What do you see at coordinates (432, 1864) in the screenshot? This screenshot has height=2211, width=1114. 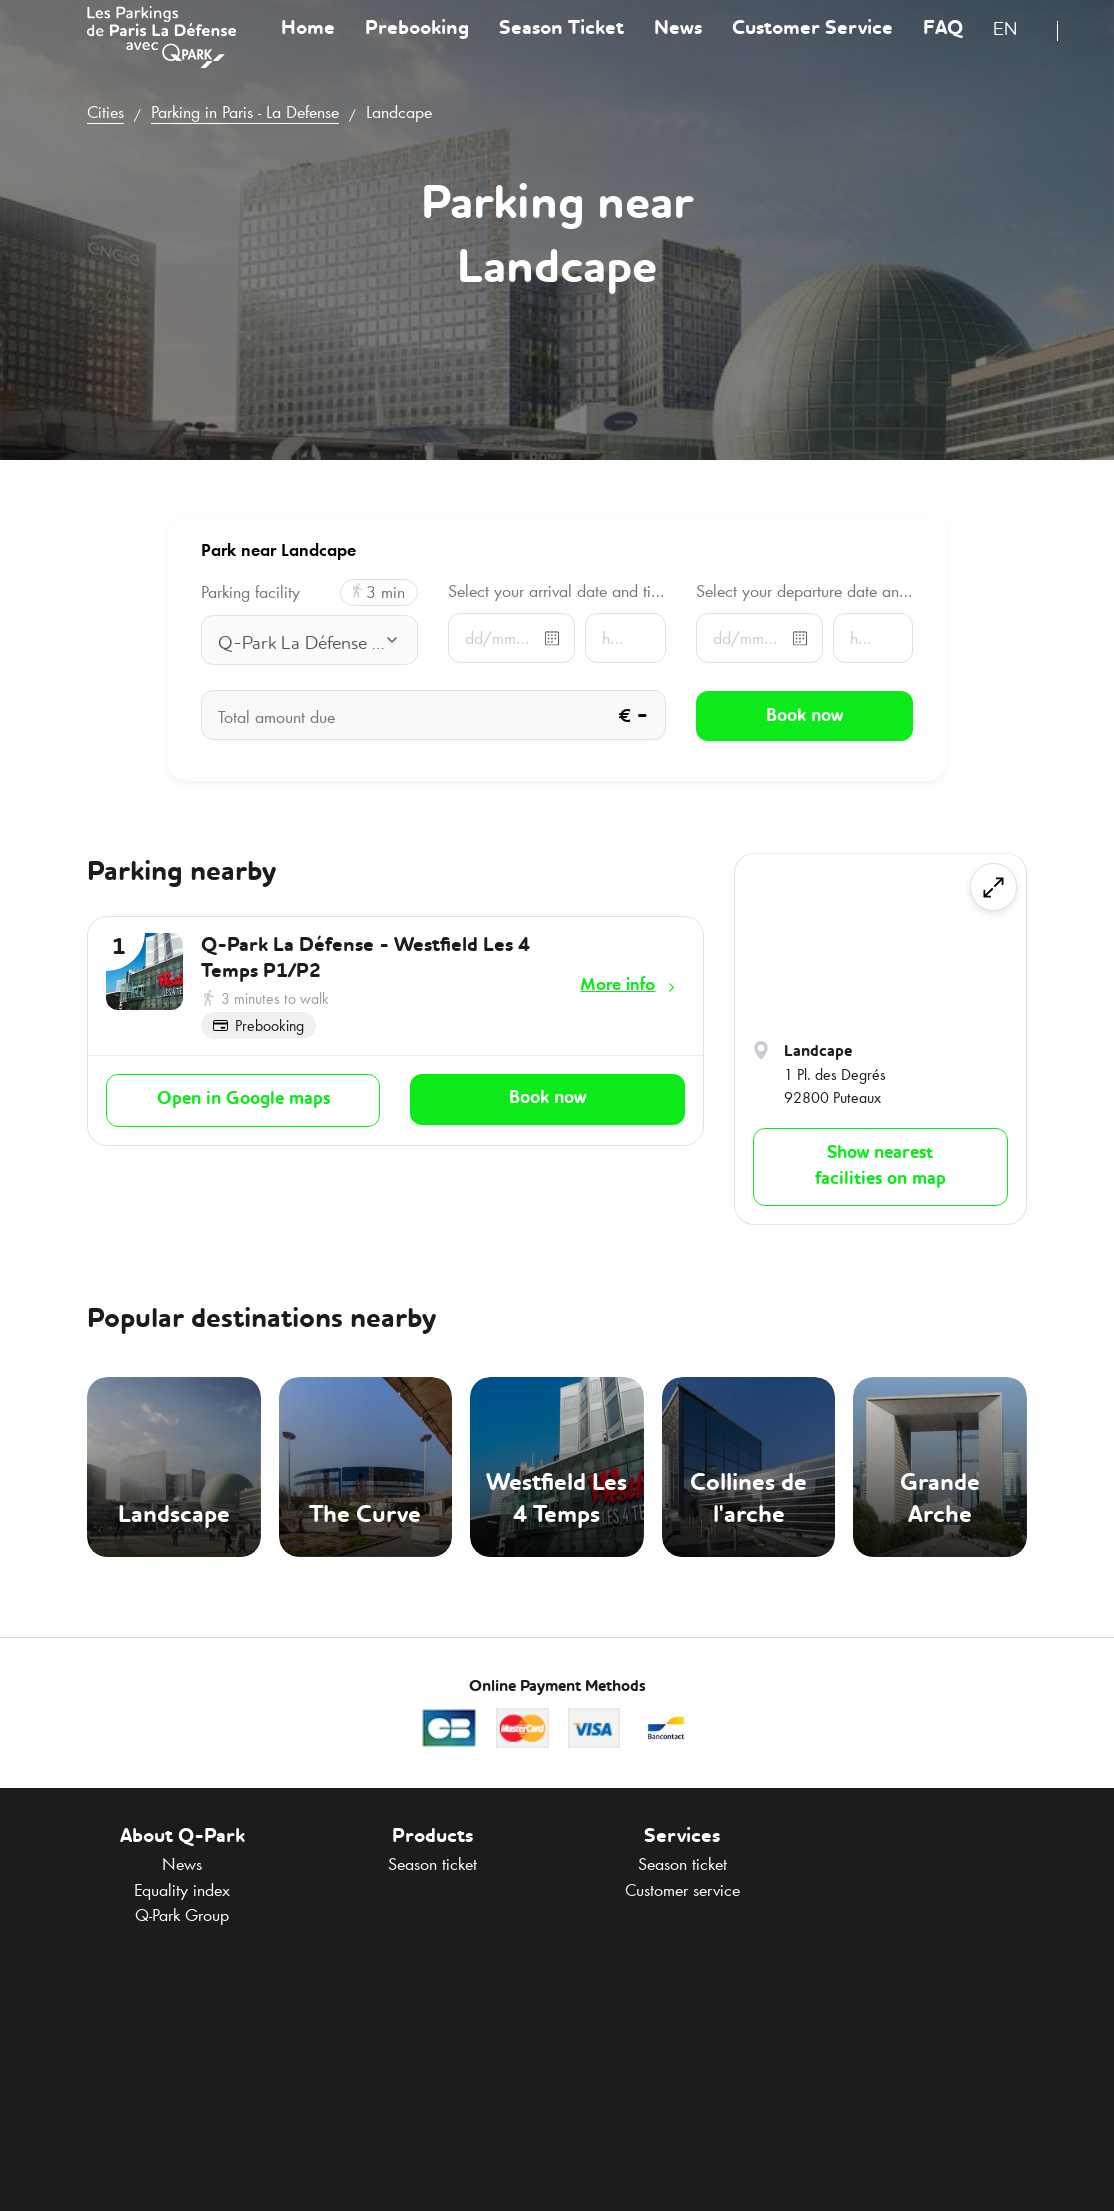 I see `Season ticket` at bounding box center [432, 1864].